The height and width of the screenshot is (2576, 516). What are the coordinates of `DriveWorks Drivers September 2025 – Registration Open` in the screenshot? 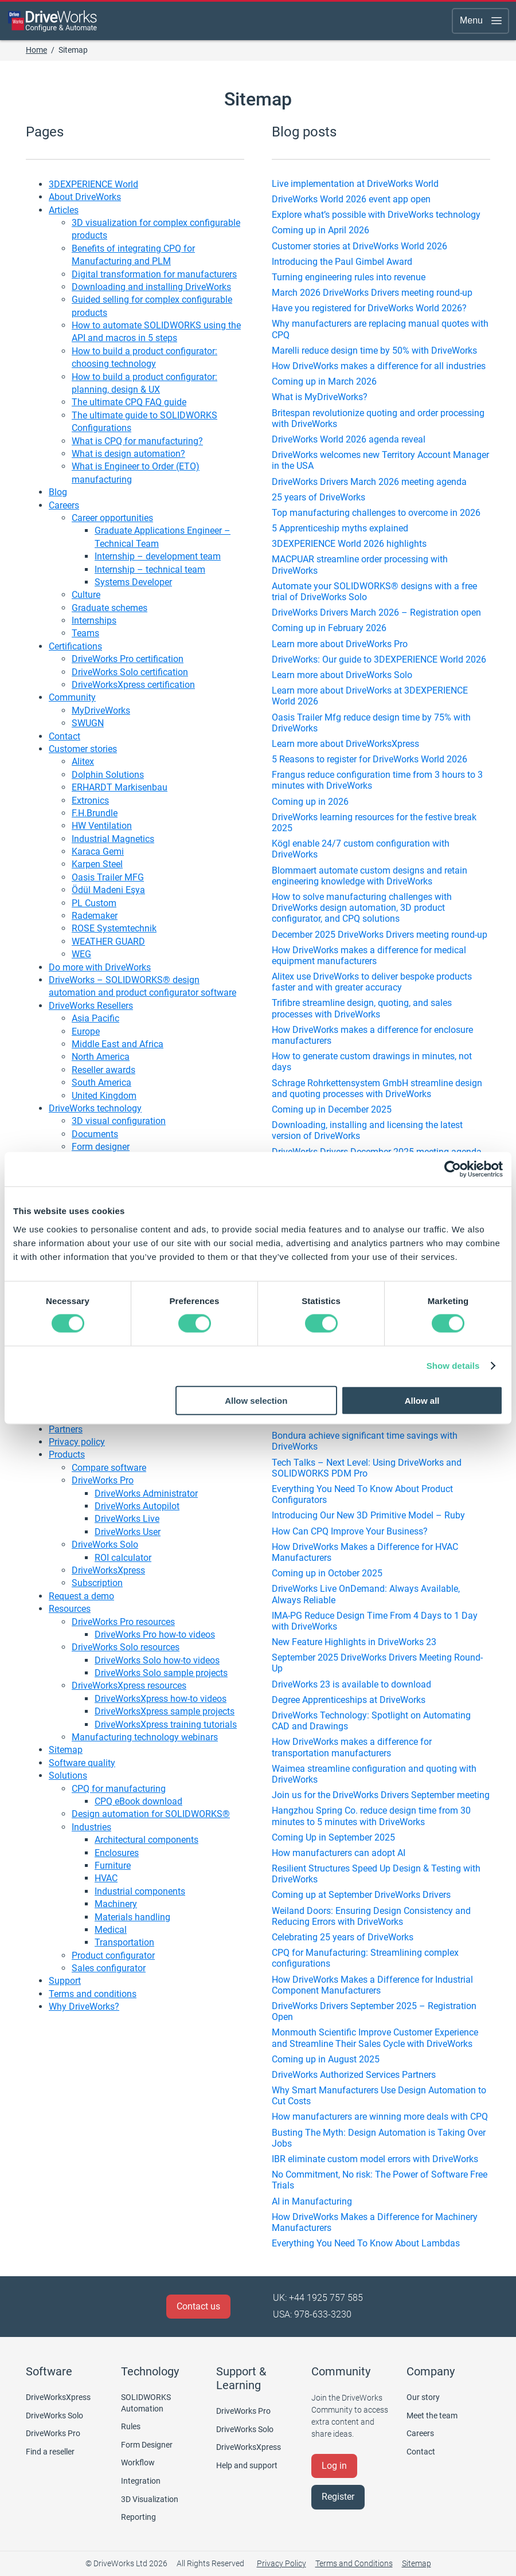 It's located at (374, 2011).